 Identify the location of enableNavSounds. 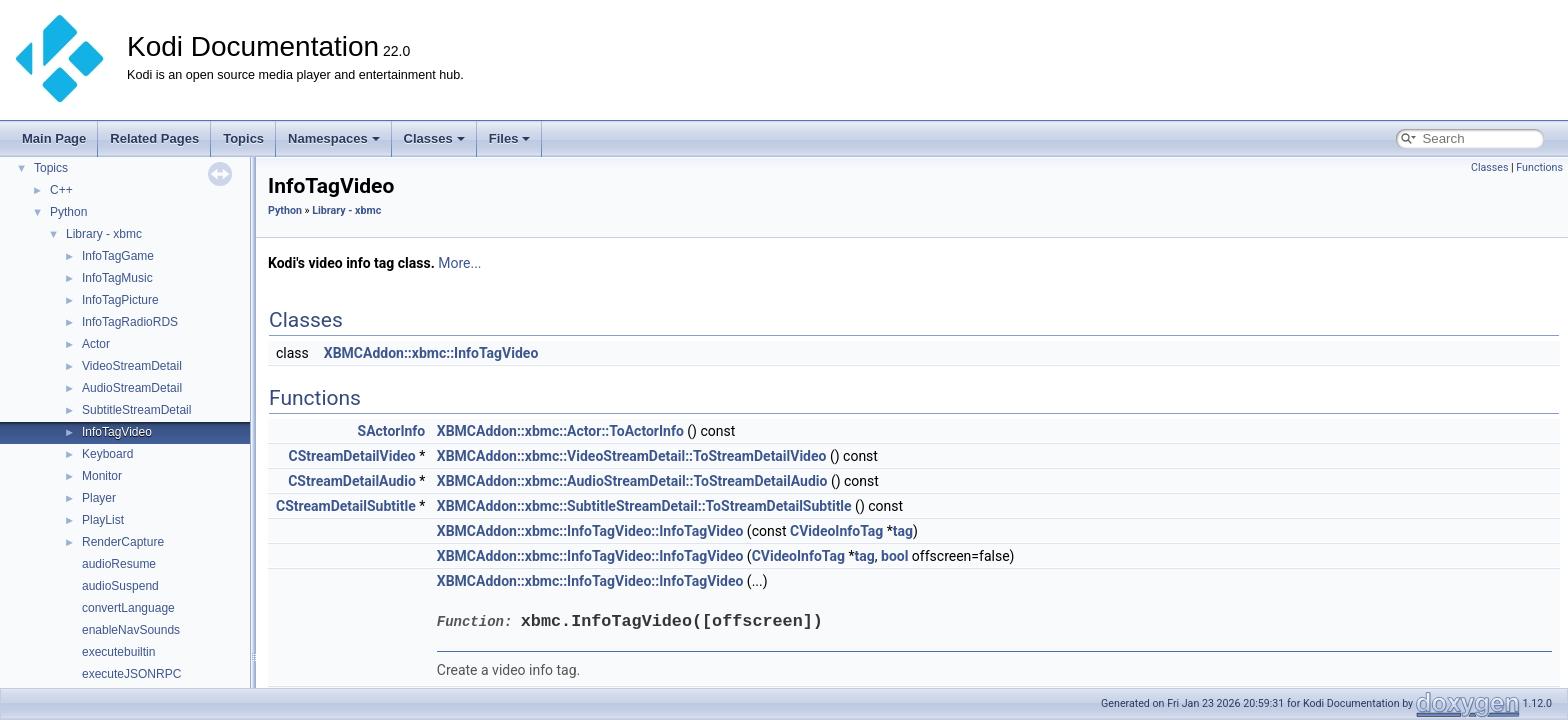
(131, 630).